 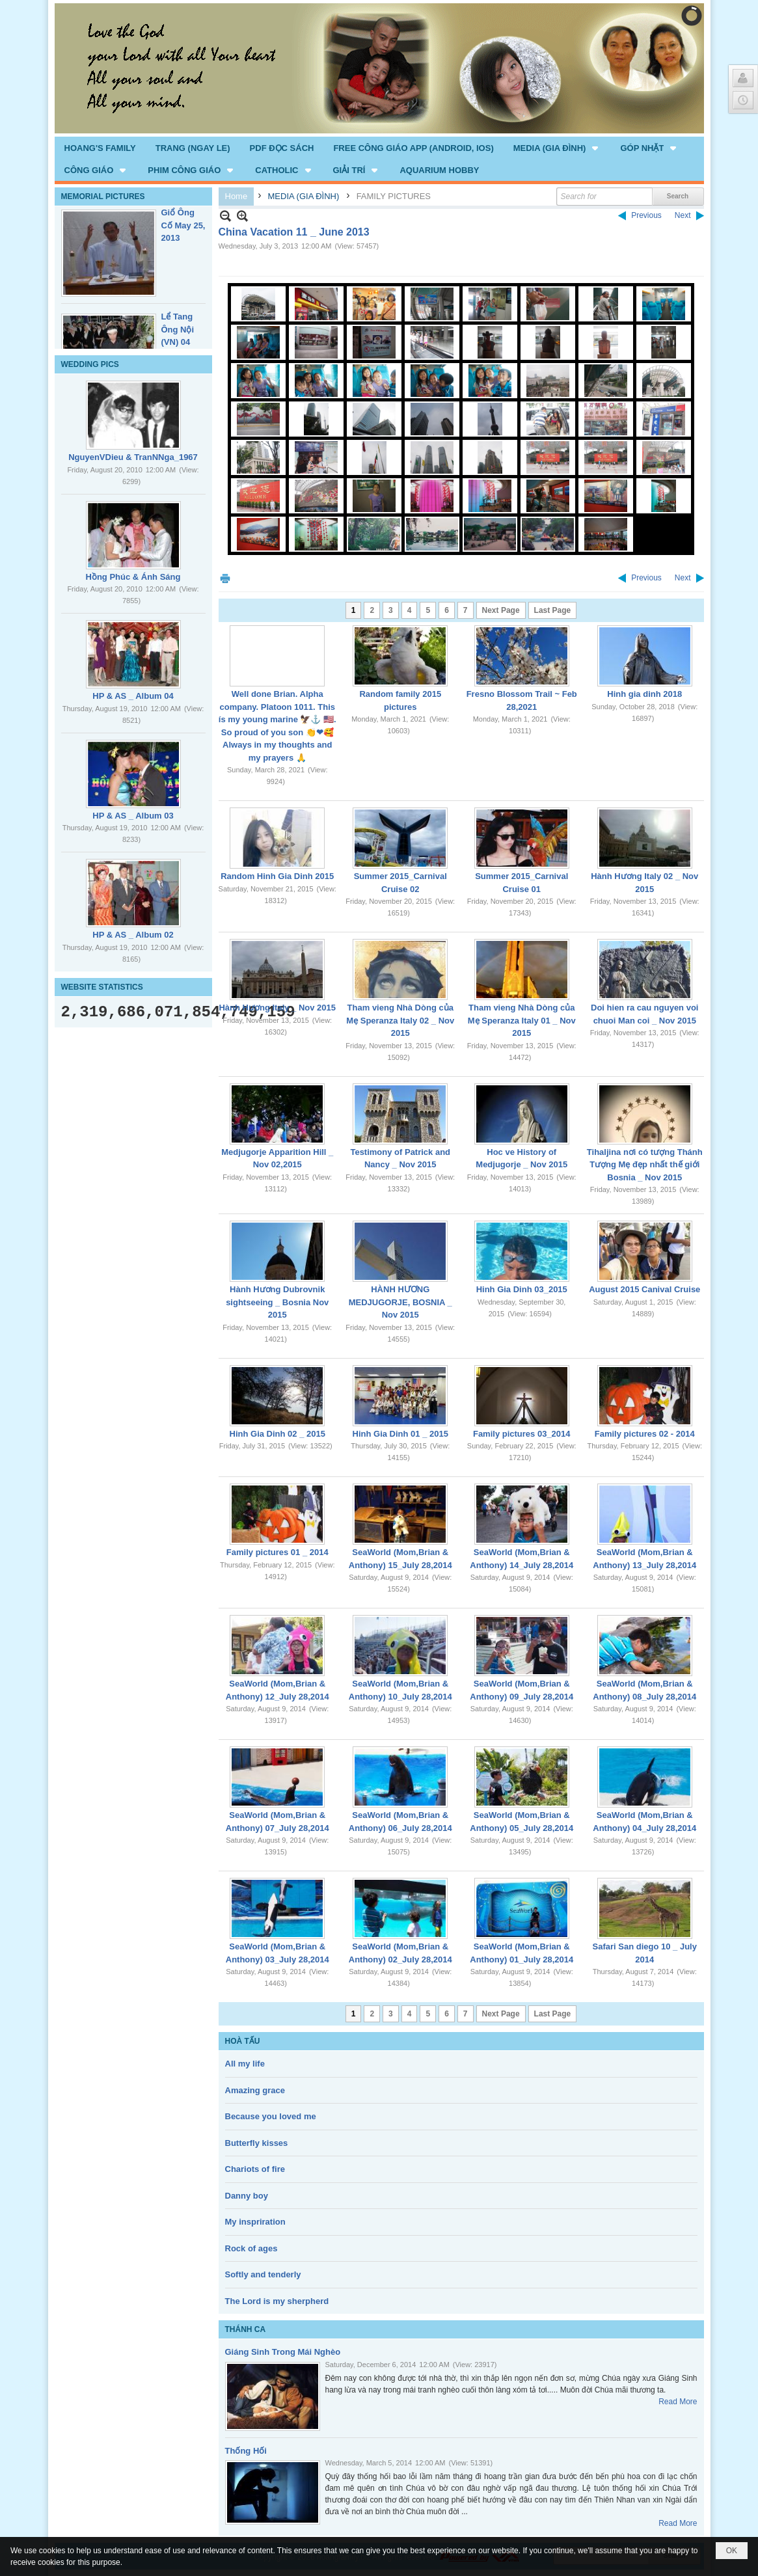 What do you see at coordinates (644, 694) in the screenshot?
I see `Hinh gia dinh 2018` at bounding box center [644, 694].